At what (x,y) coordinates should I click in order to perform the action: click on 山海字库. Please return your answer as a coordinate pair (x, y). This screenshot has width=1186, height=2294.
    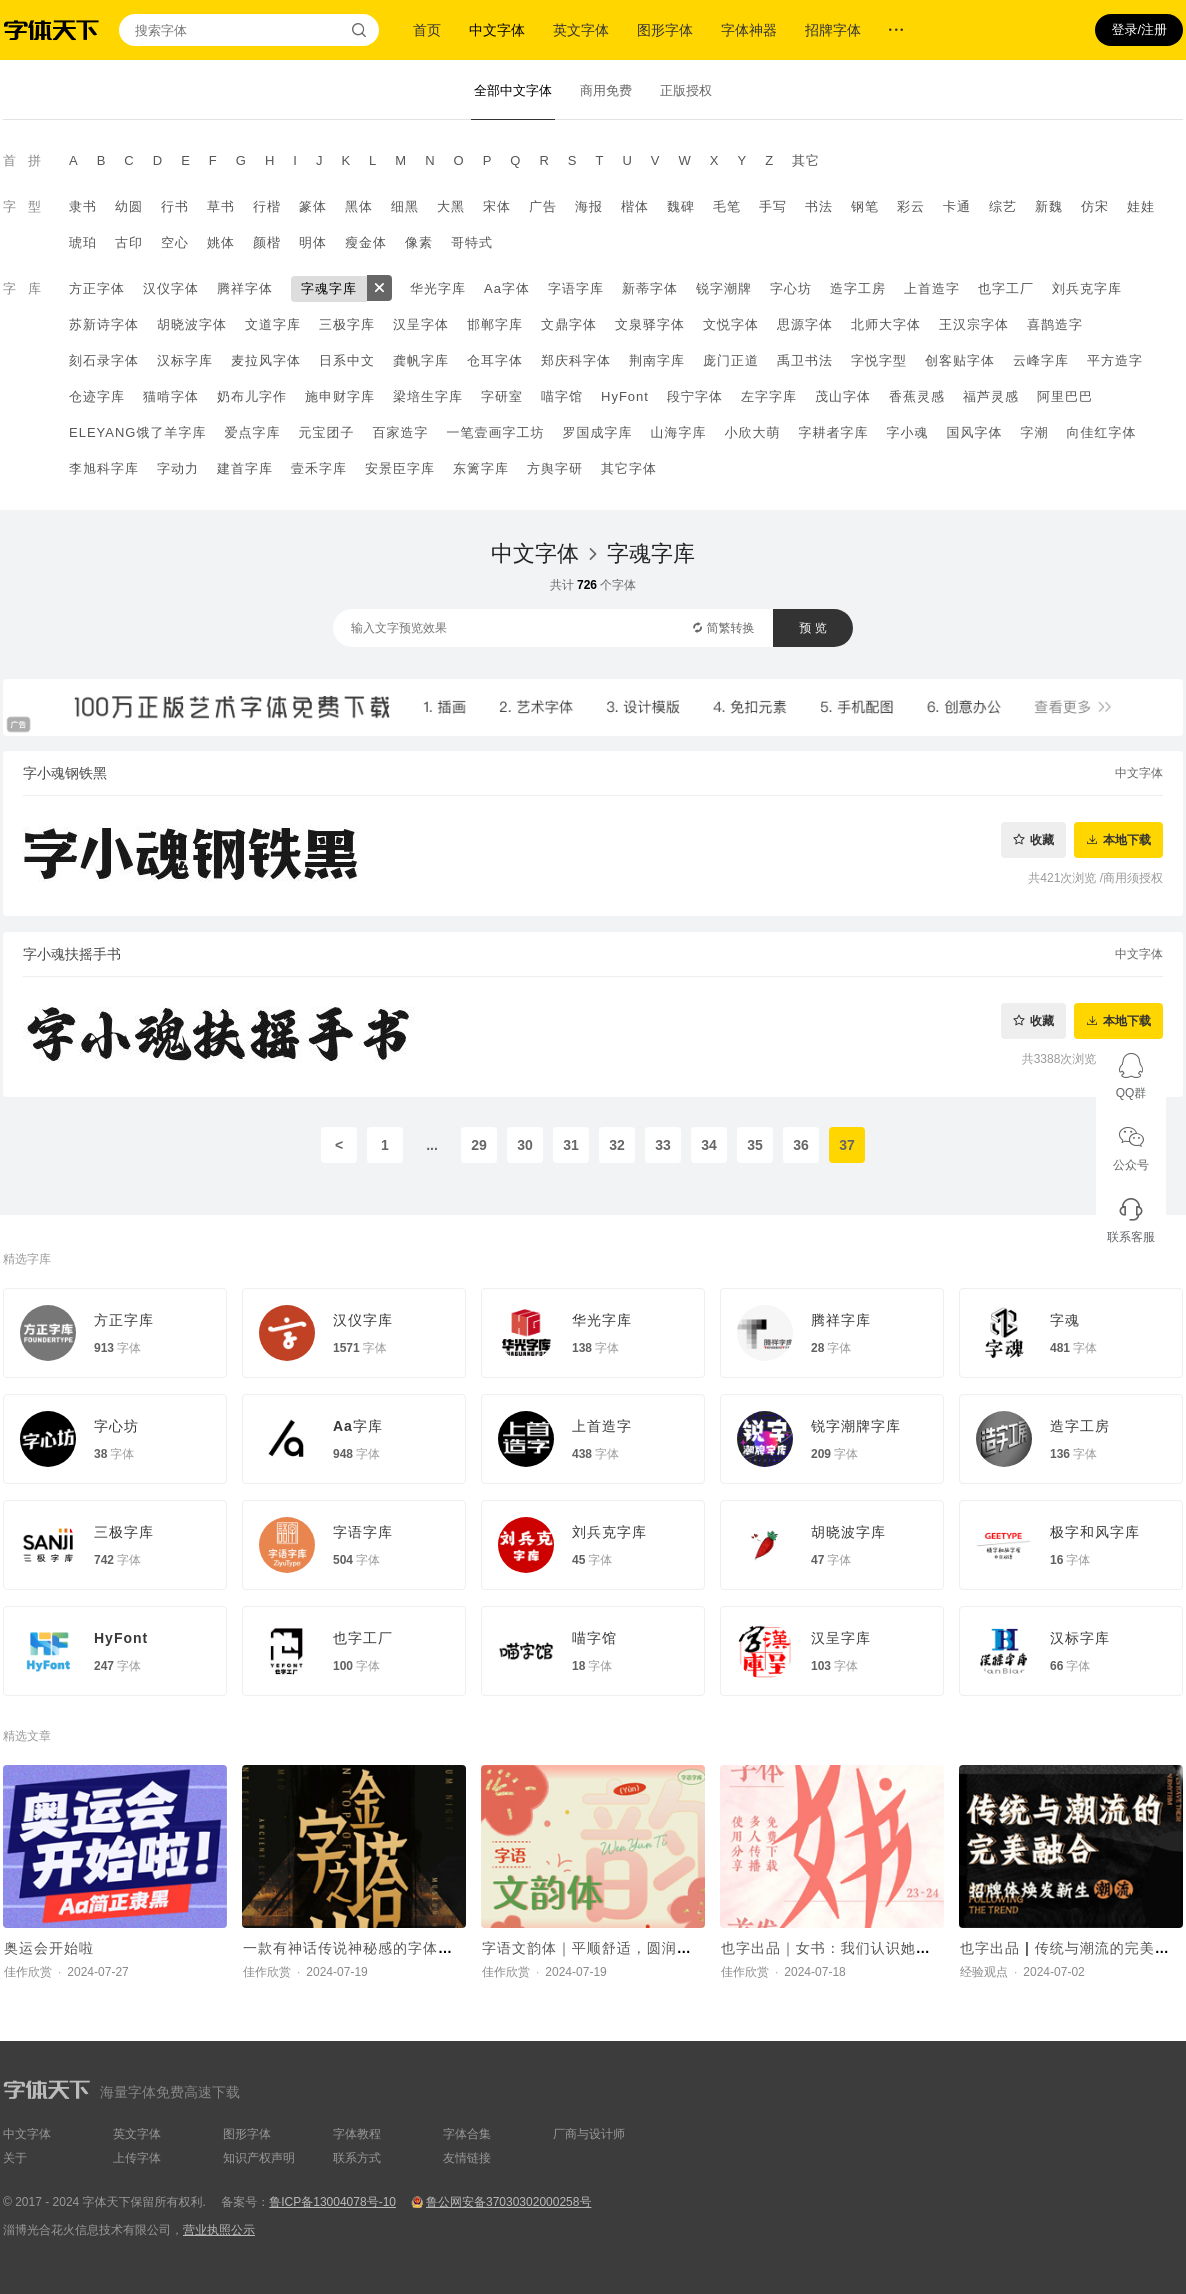
    Looking at the image, I should click on (678, 432).